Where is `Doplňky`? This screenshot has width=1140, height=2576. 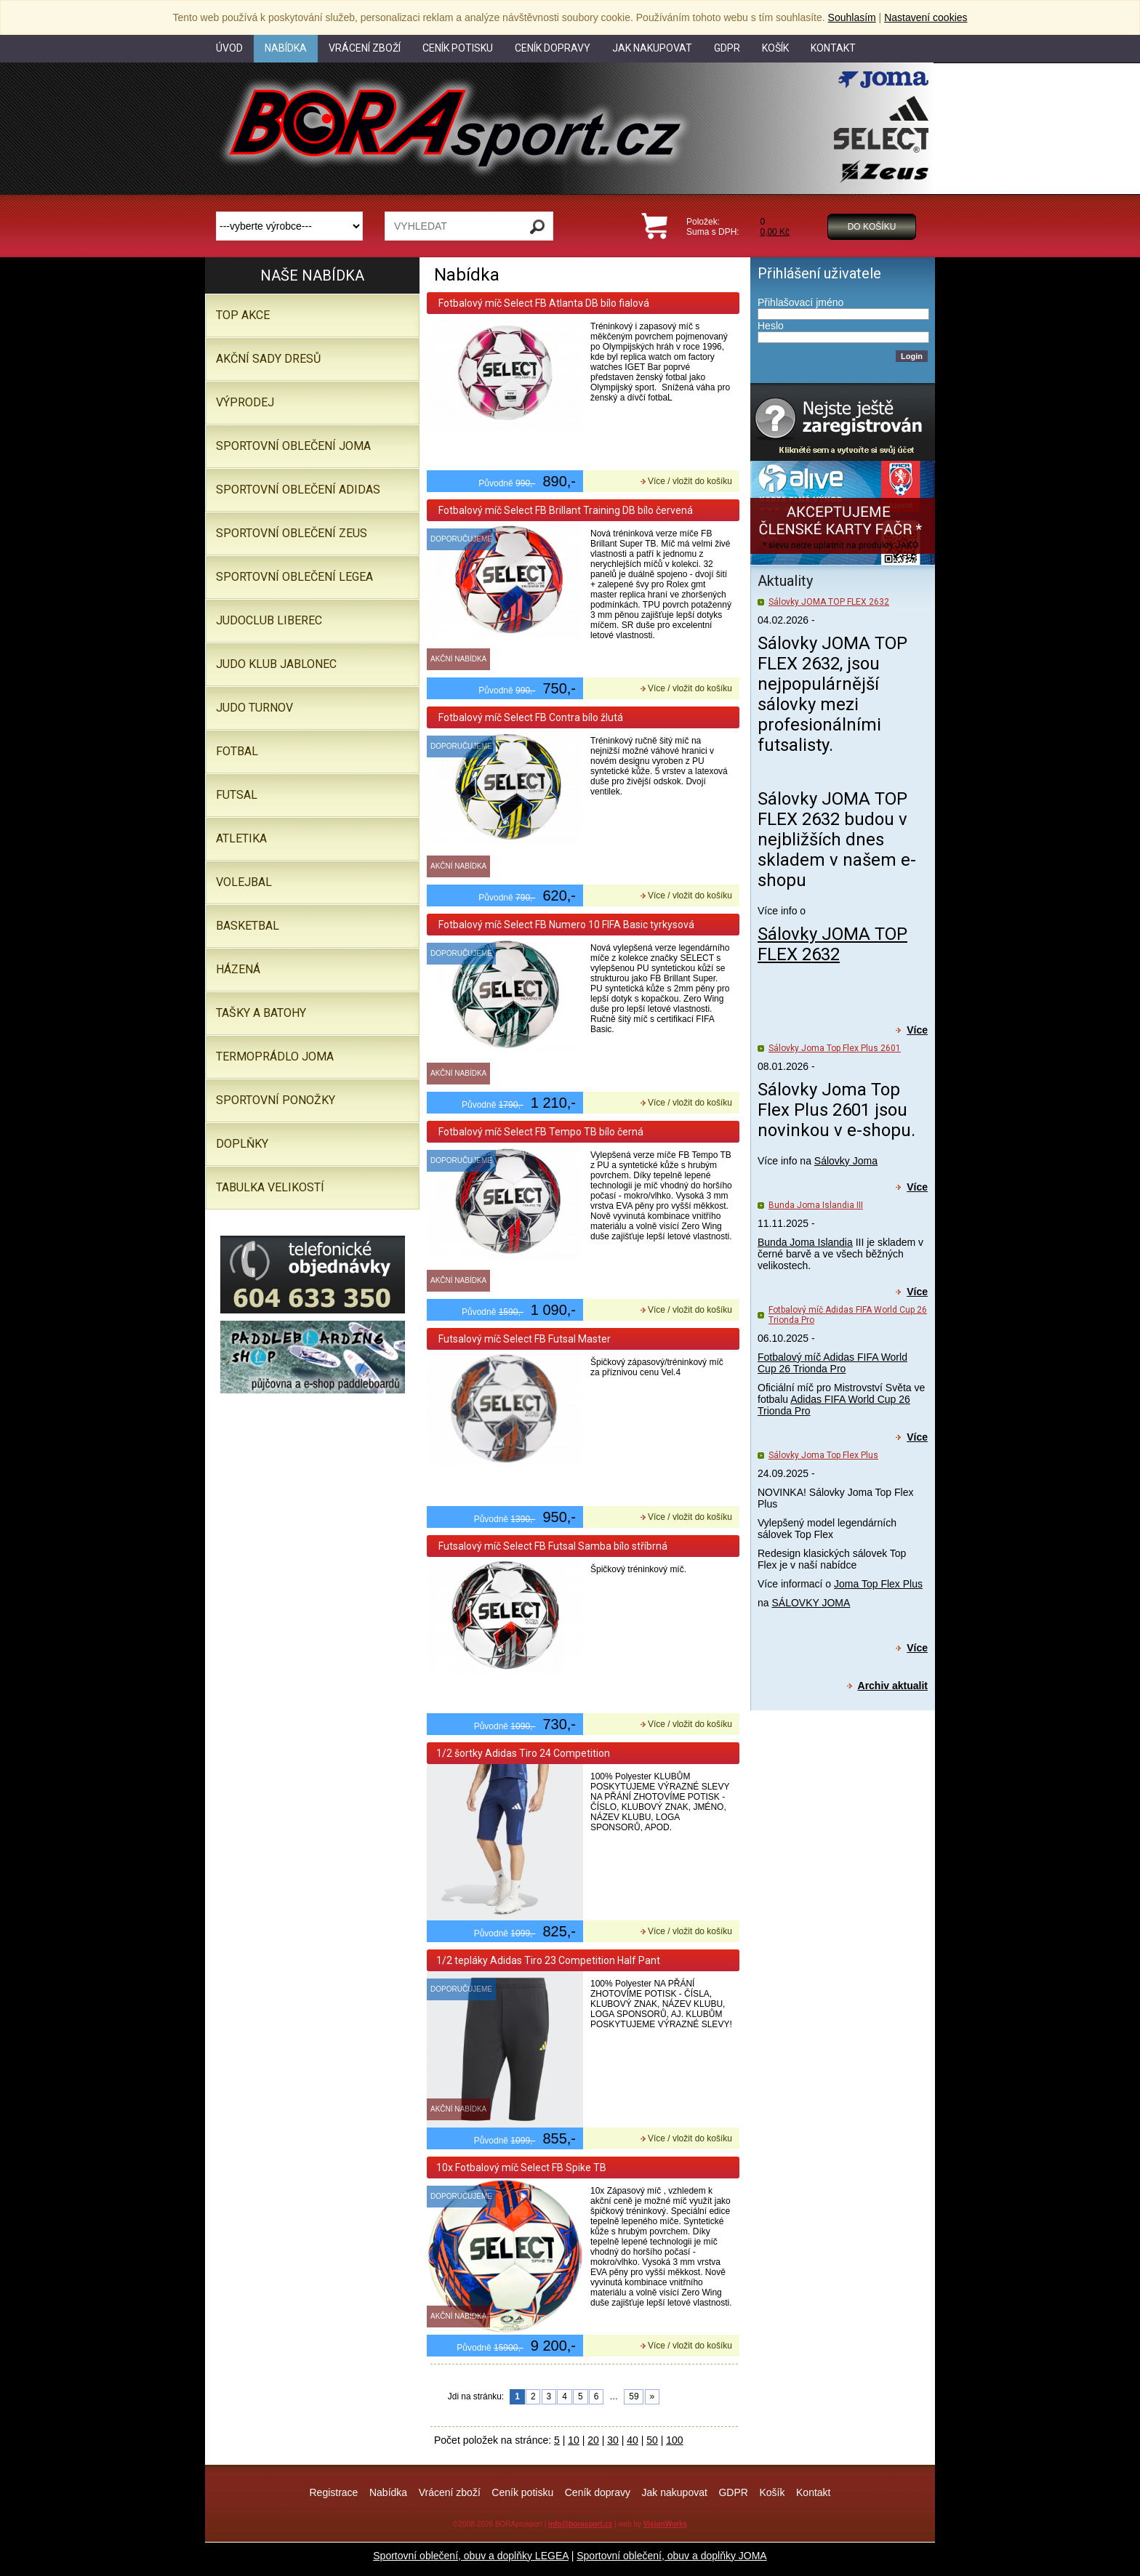
Doplňky is located at coordinates (242, 1144).